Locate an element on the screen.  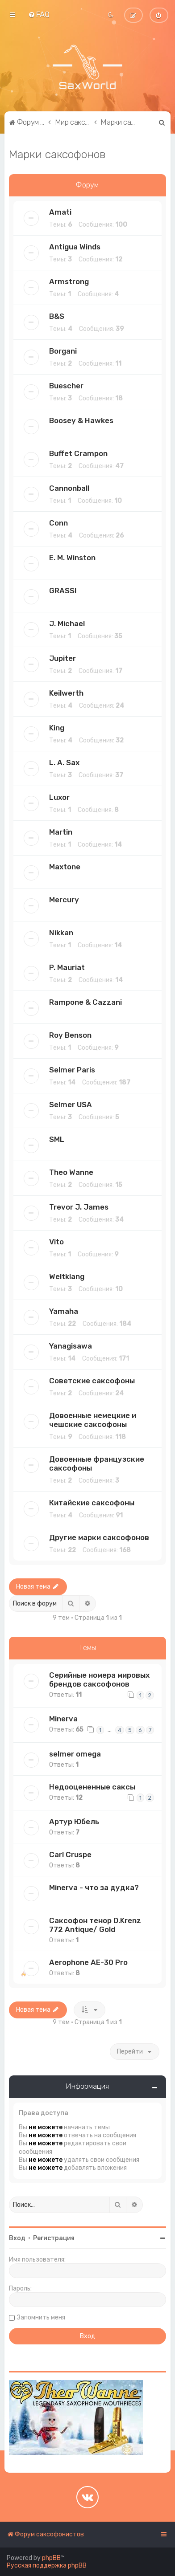
Вход is located at coordinates (17, 2238).